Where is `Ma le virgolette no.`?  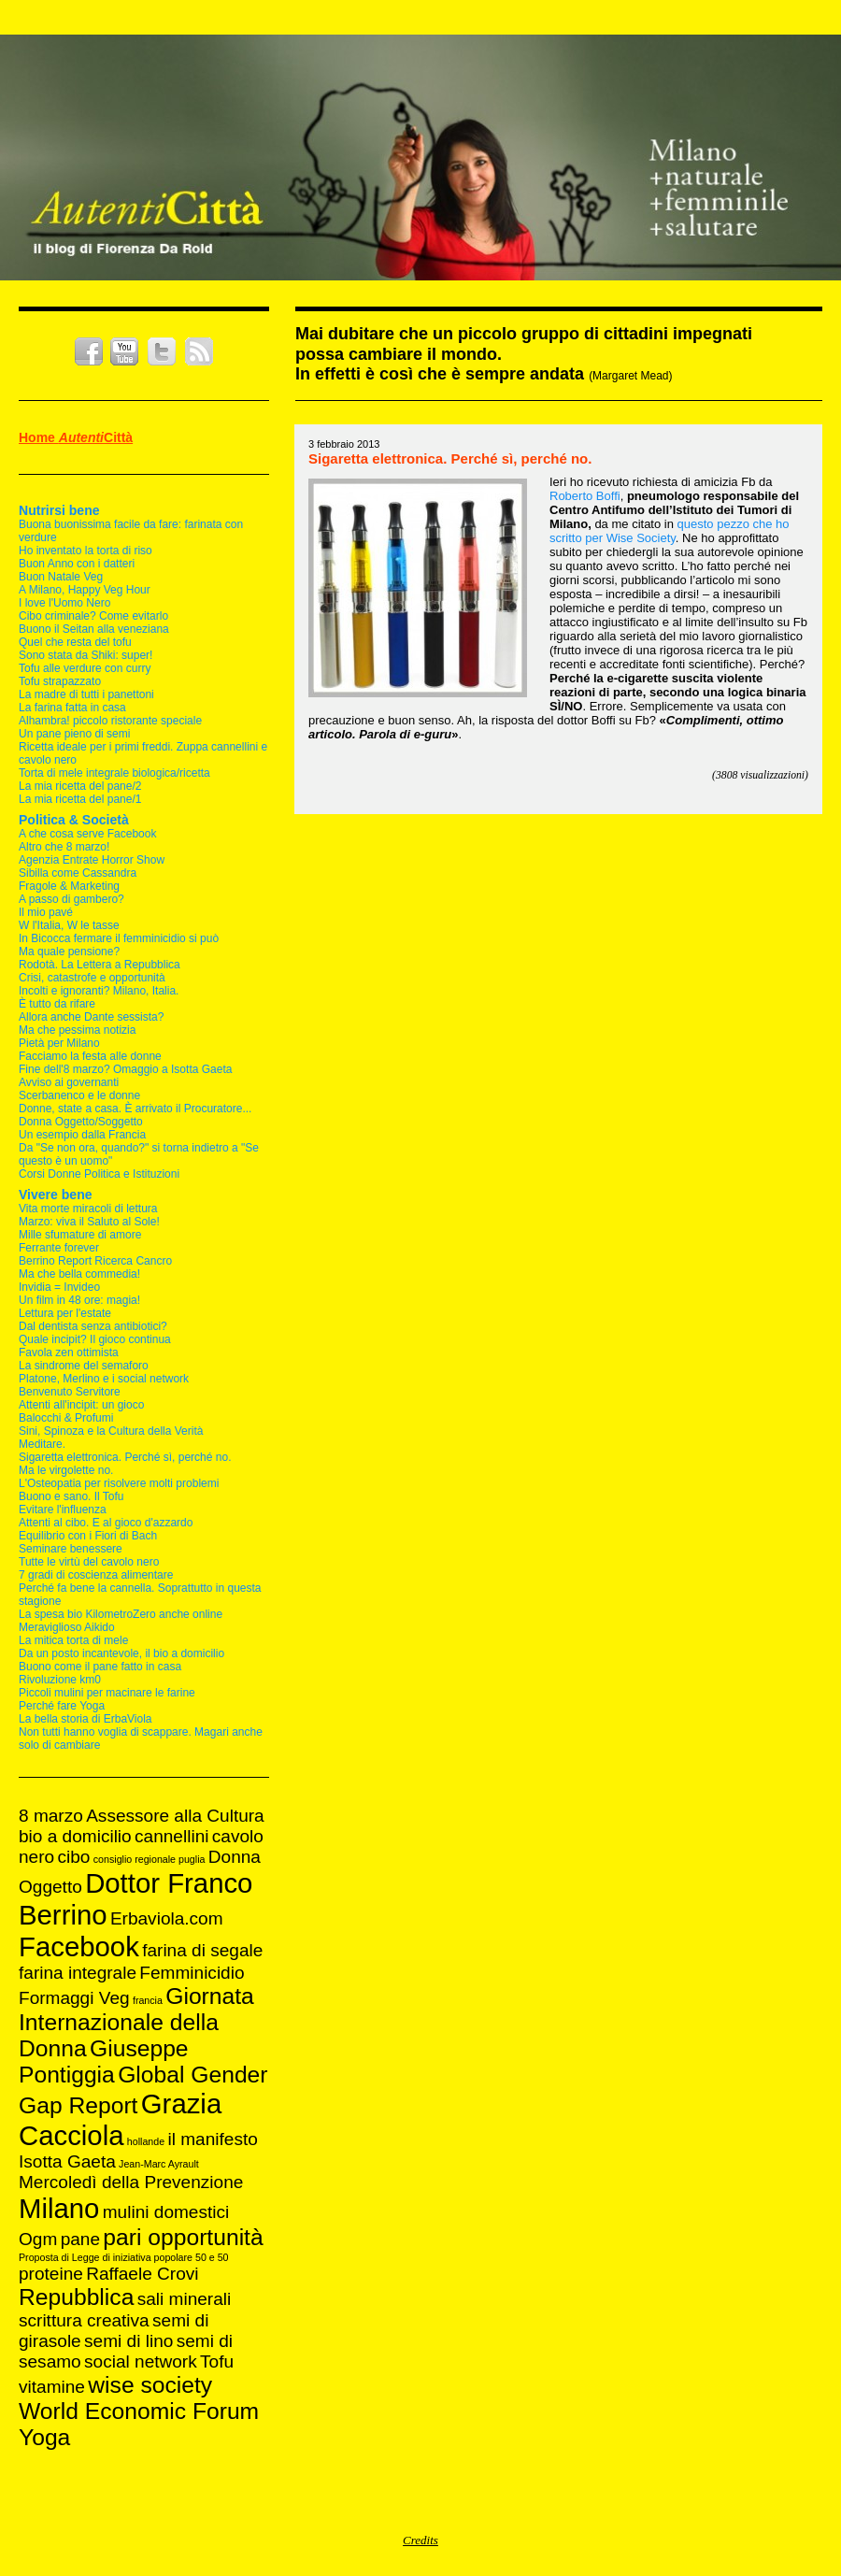
Ma le virgolette no. is located at coordinates (66, 1470).